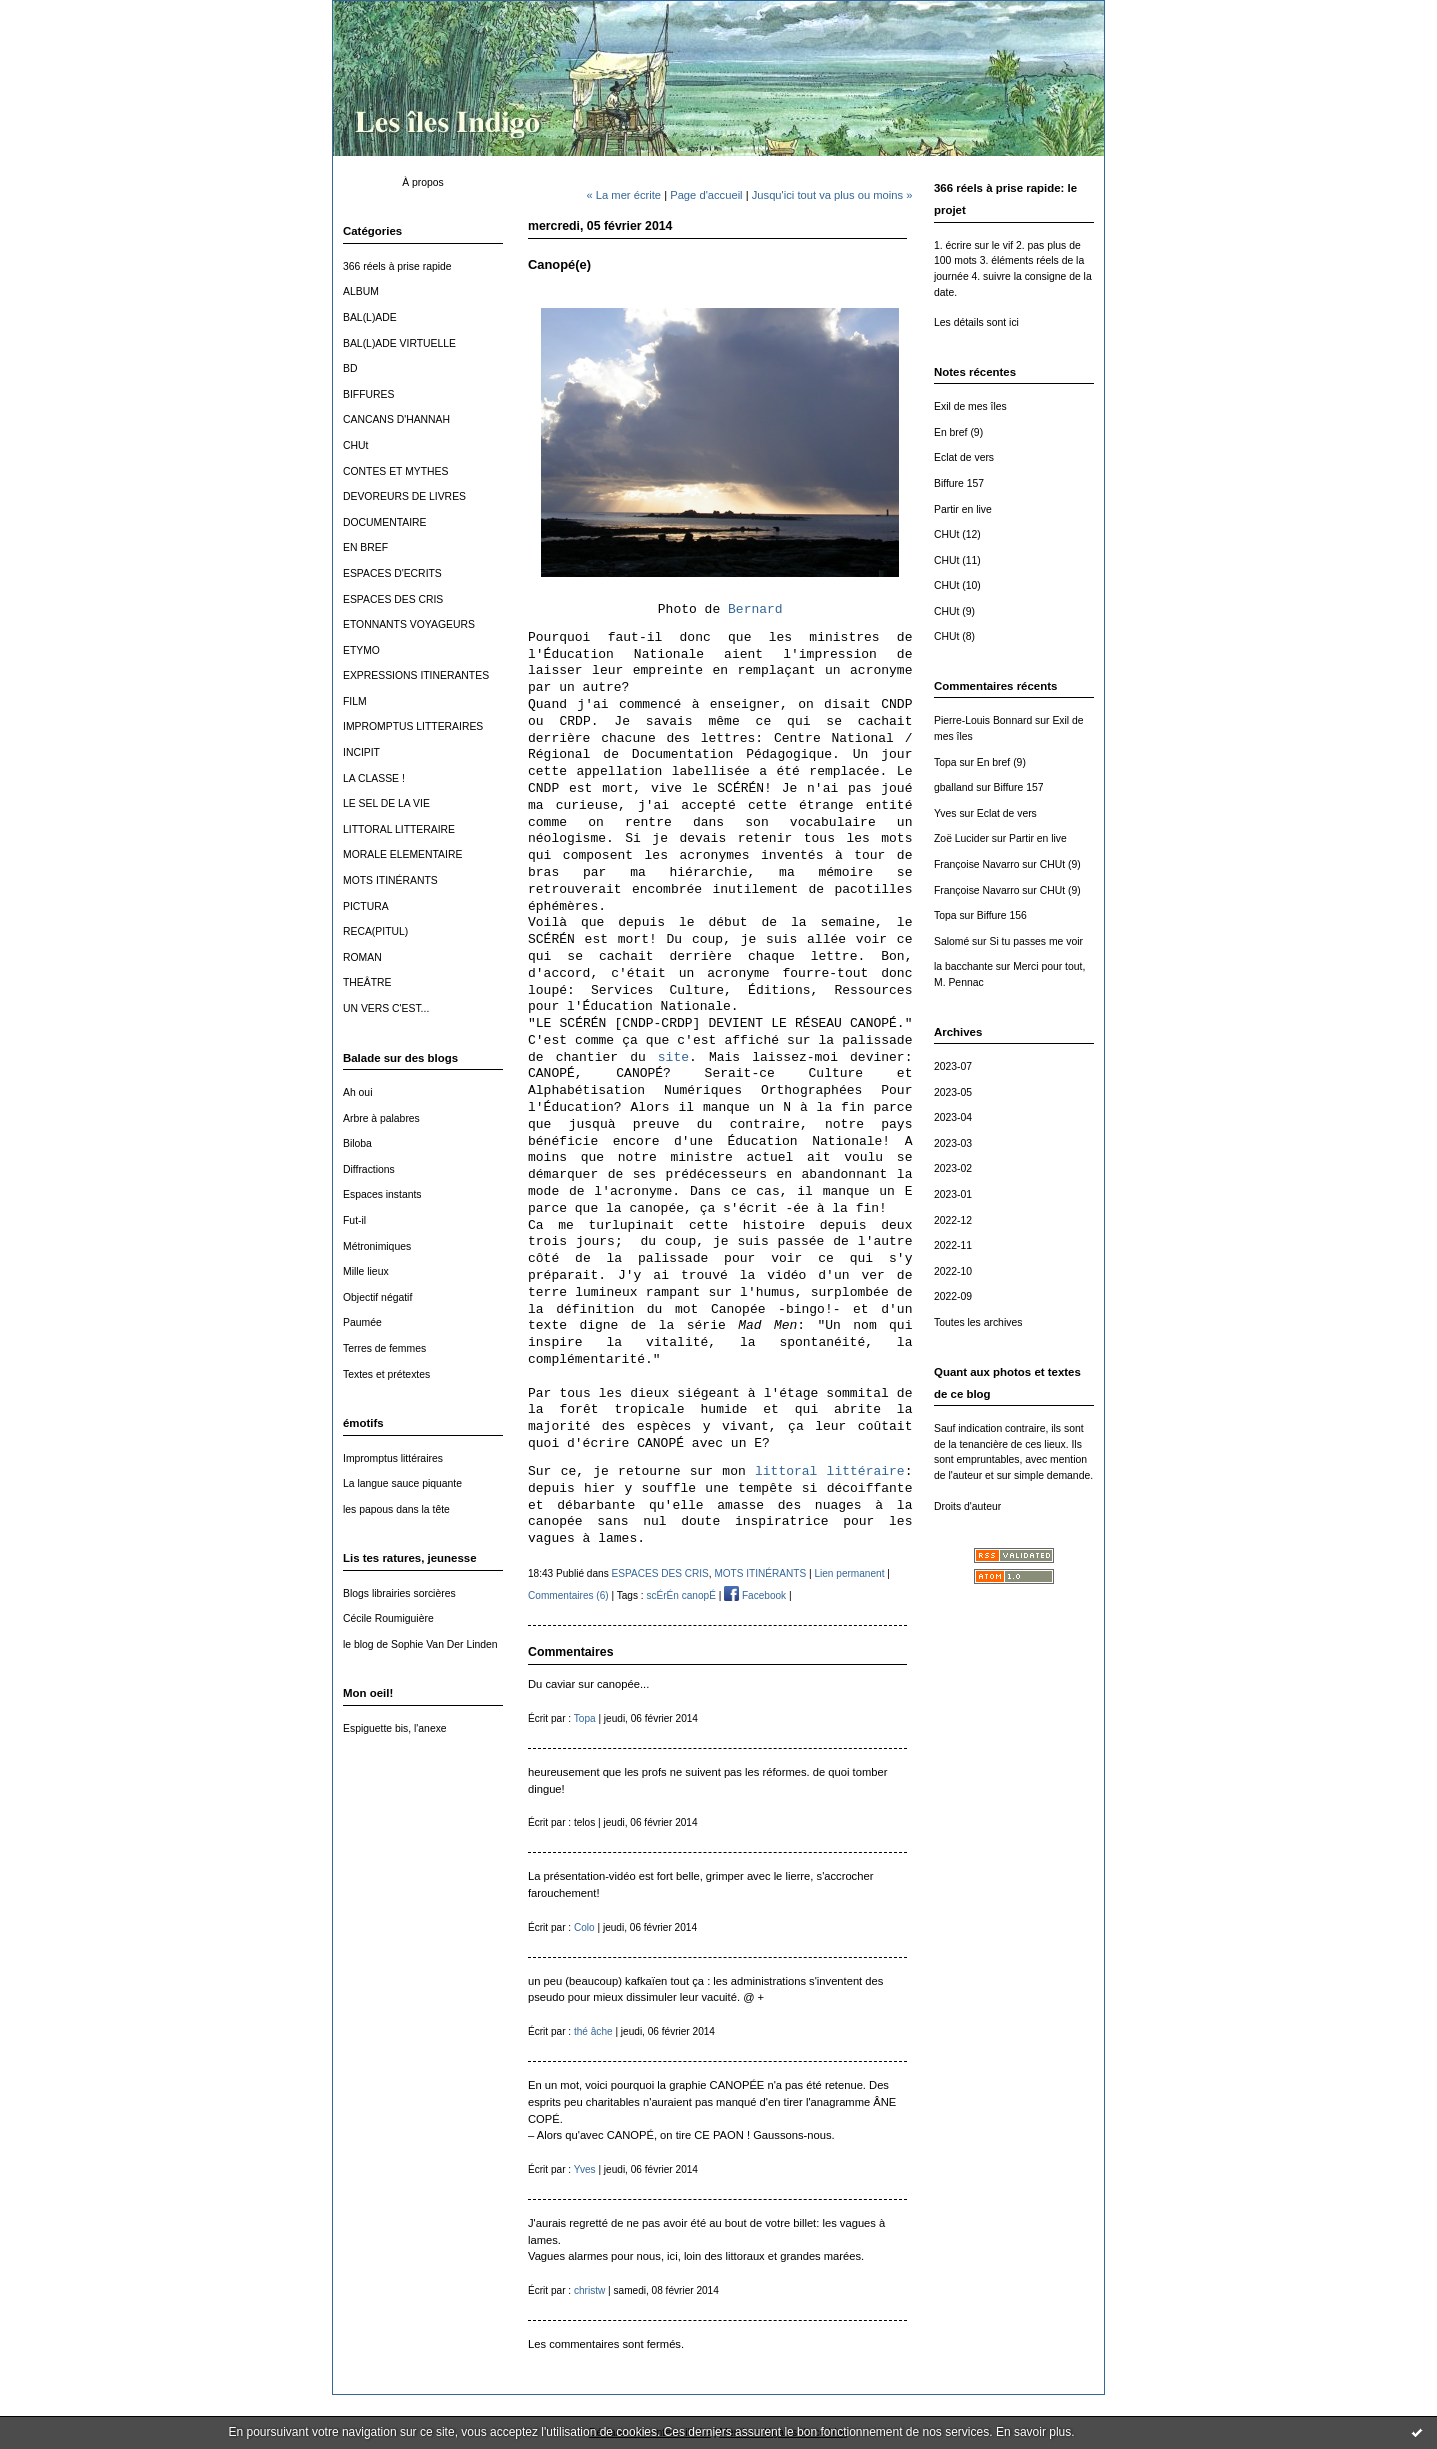 The height and width of the screenshot is (2449, 1437). What do you see at coordinates (402, 854) in the screenshot?
I see `MORALE ELEMENTAIRE` at bounding box center [402, 854].